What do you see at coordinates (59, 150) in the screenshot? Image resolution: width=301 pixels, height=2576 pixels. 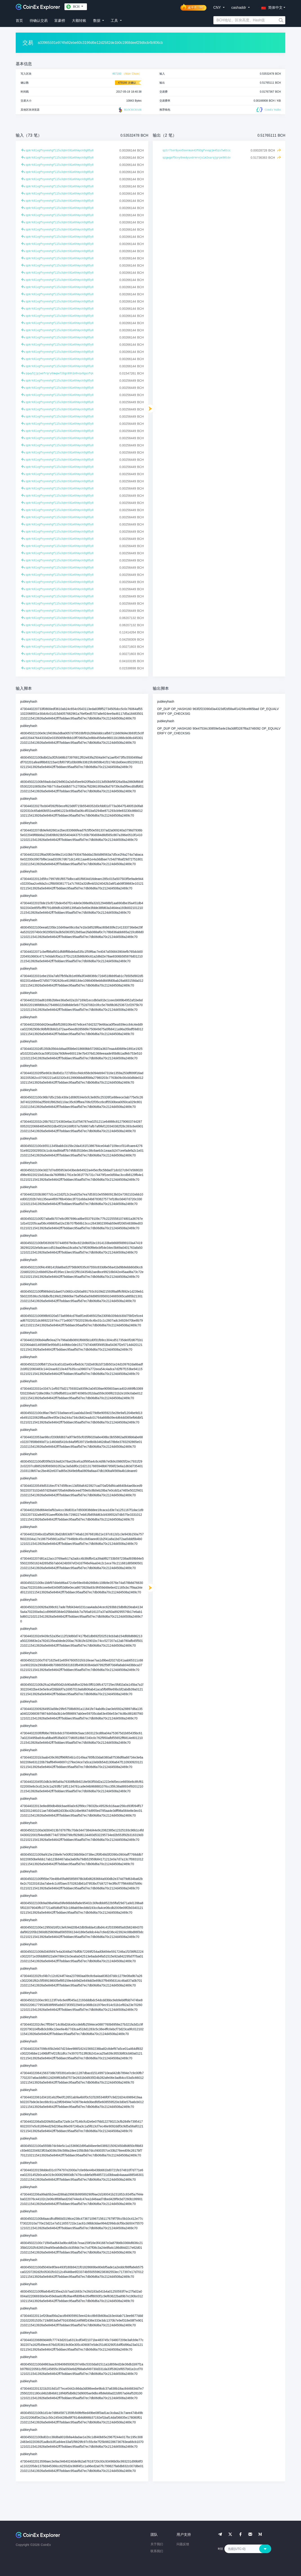 I see `qpkrk8lvgfnyvenhgfll5u3qhnt0le6hmyck9g85y8` at bounding box center [59, 150].